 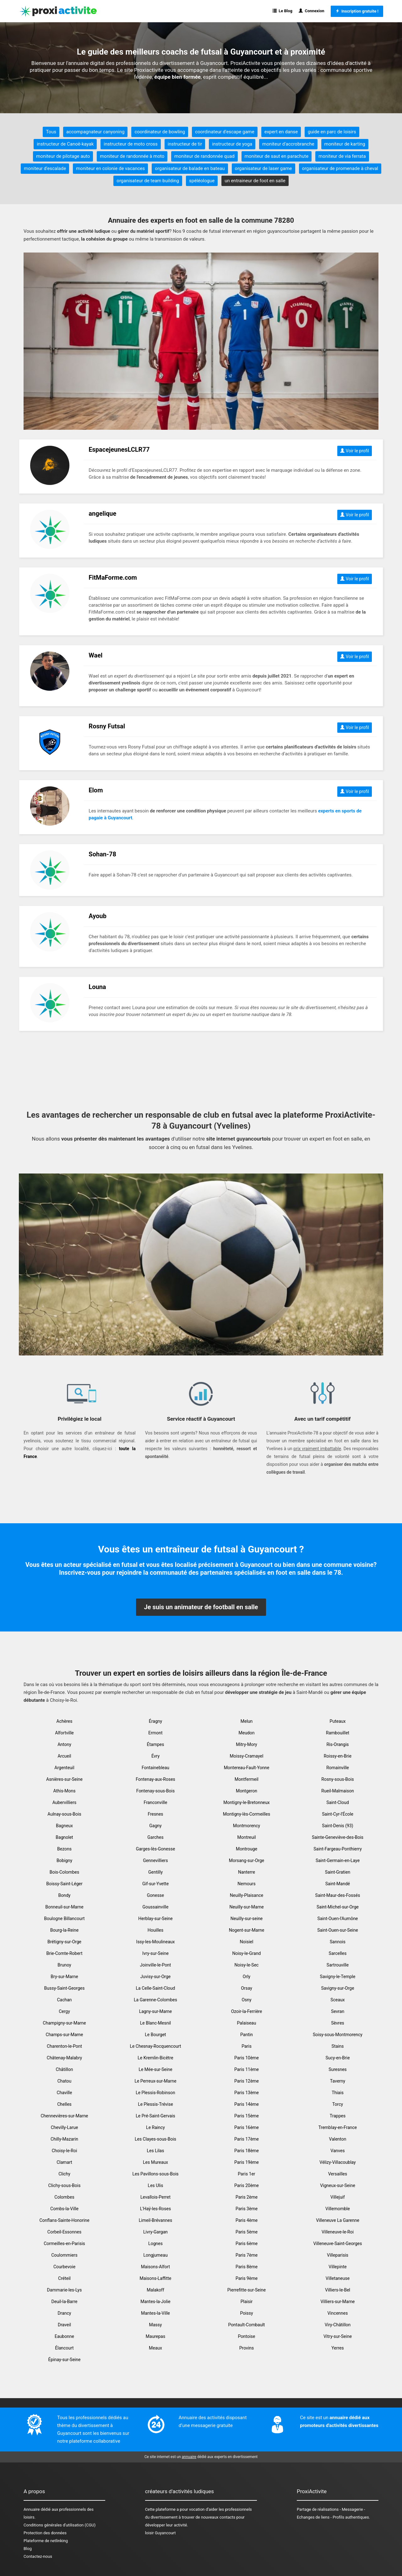 What do you see at coordinates (64, 1814) in the screenshot?
I see `Aulnay-sous-Bois` at bounding box center [64, 1814].